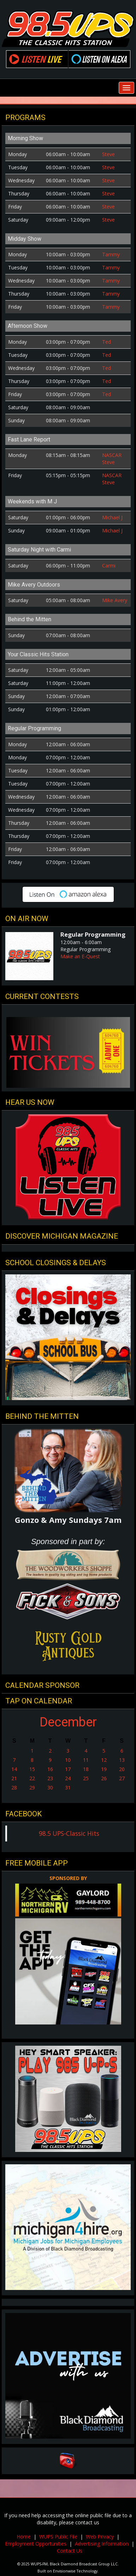 The height and width of the screenshot is (2576, 136). Describe the element at coordinates (122, 1769) in the screenshot. I see `20` at that location.